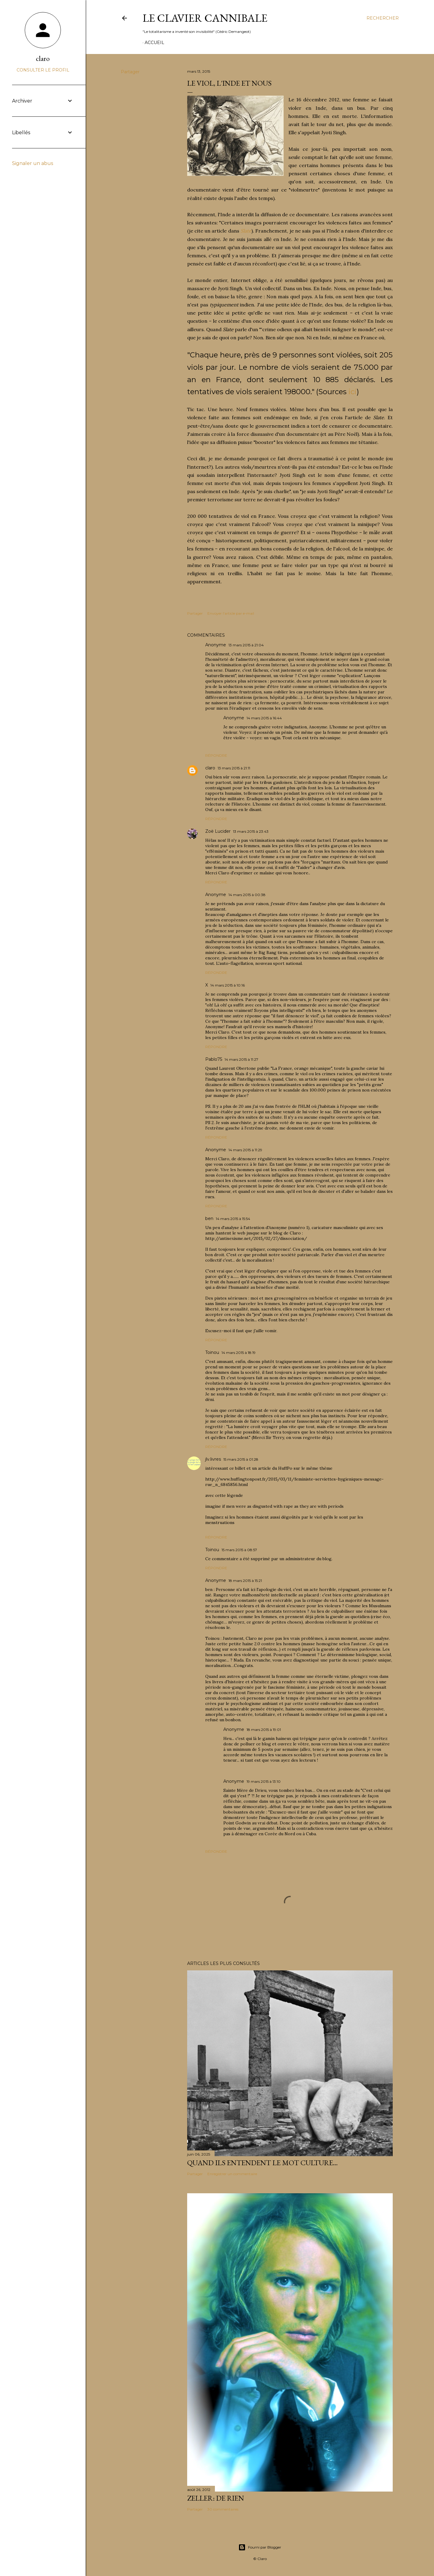  I want to click on 30 commentaires, so click(222, 2509).